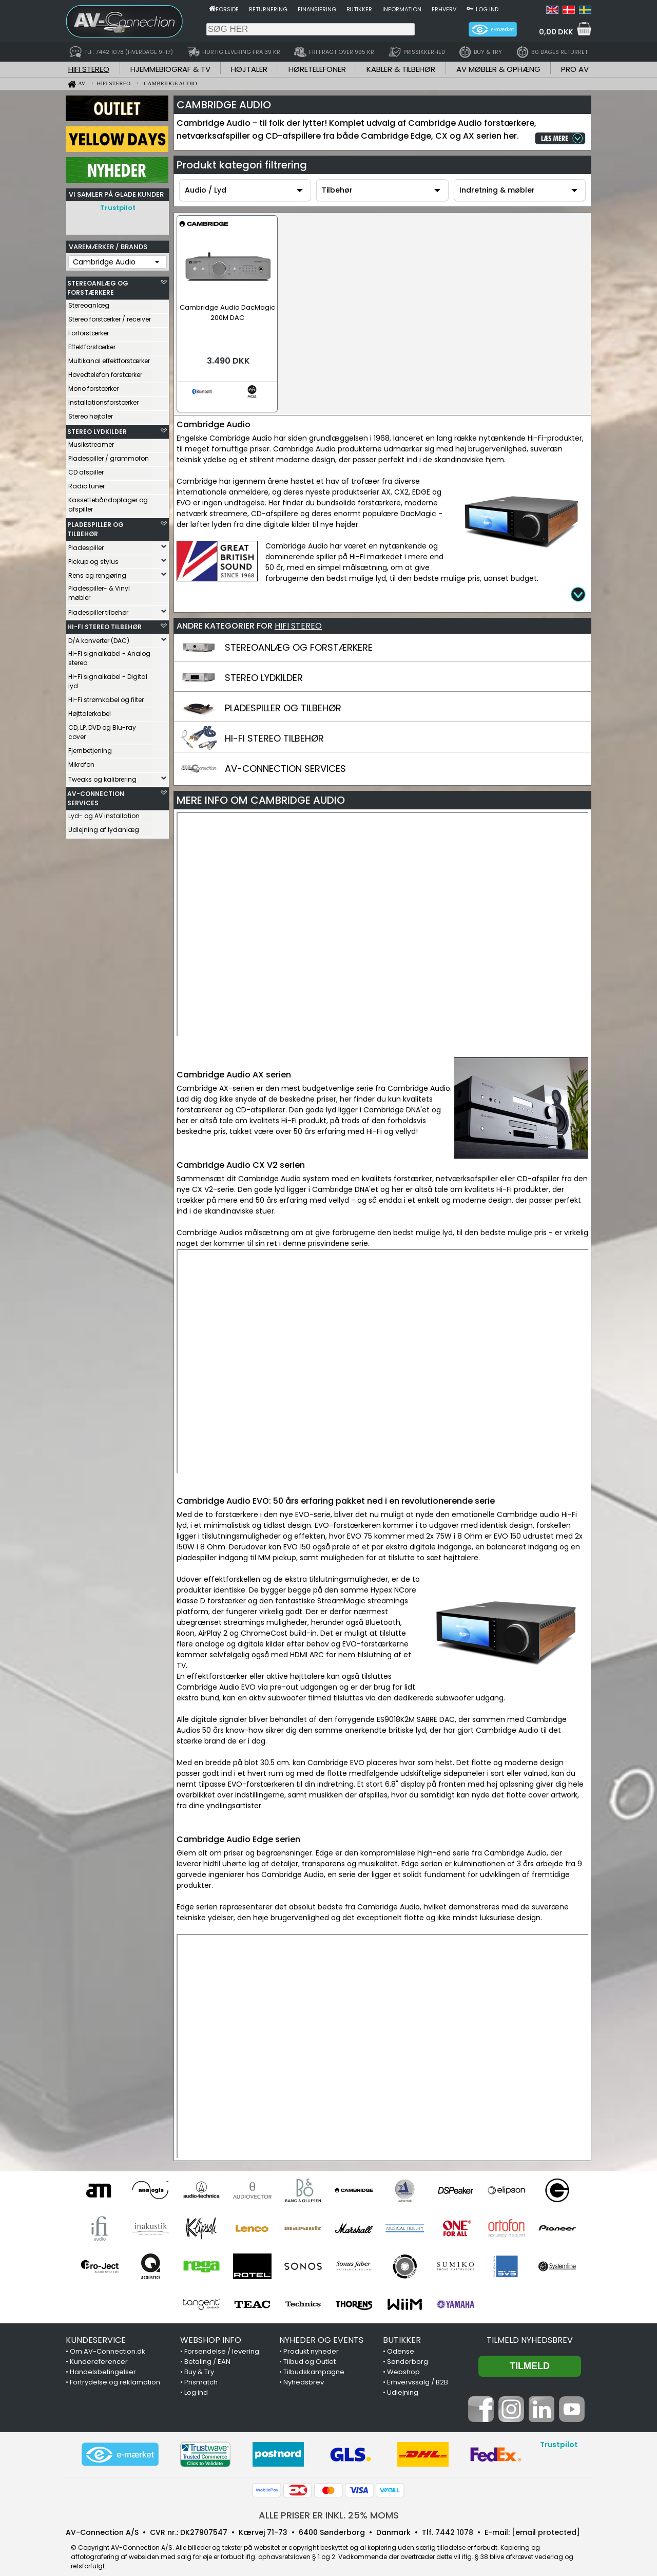  What do you see at coordinates (103, 827) in the screenshot?
I see `Udlejning af lydanlæg` at bounding box center [103, 827].